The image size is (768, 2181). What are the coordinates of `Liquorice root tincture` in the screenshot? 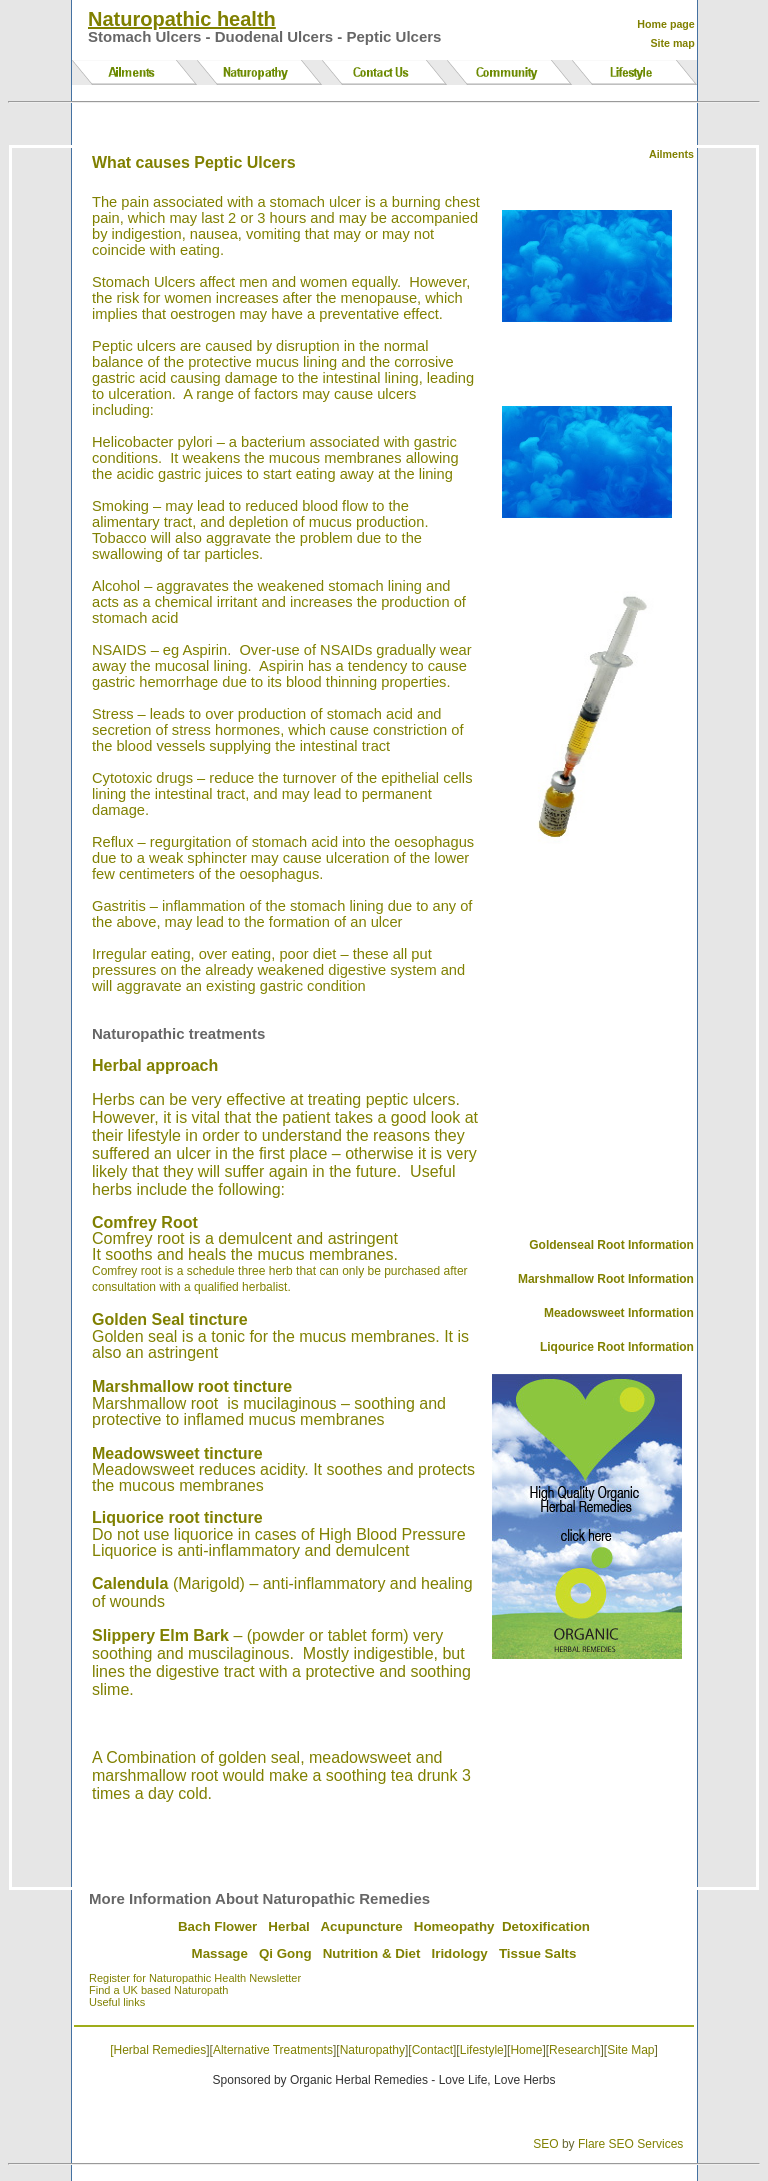 It's located at (177, 1517).